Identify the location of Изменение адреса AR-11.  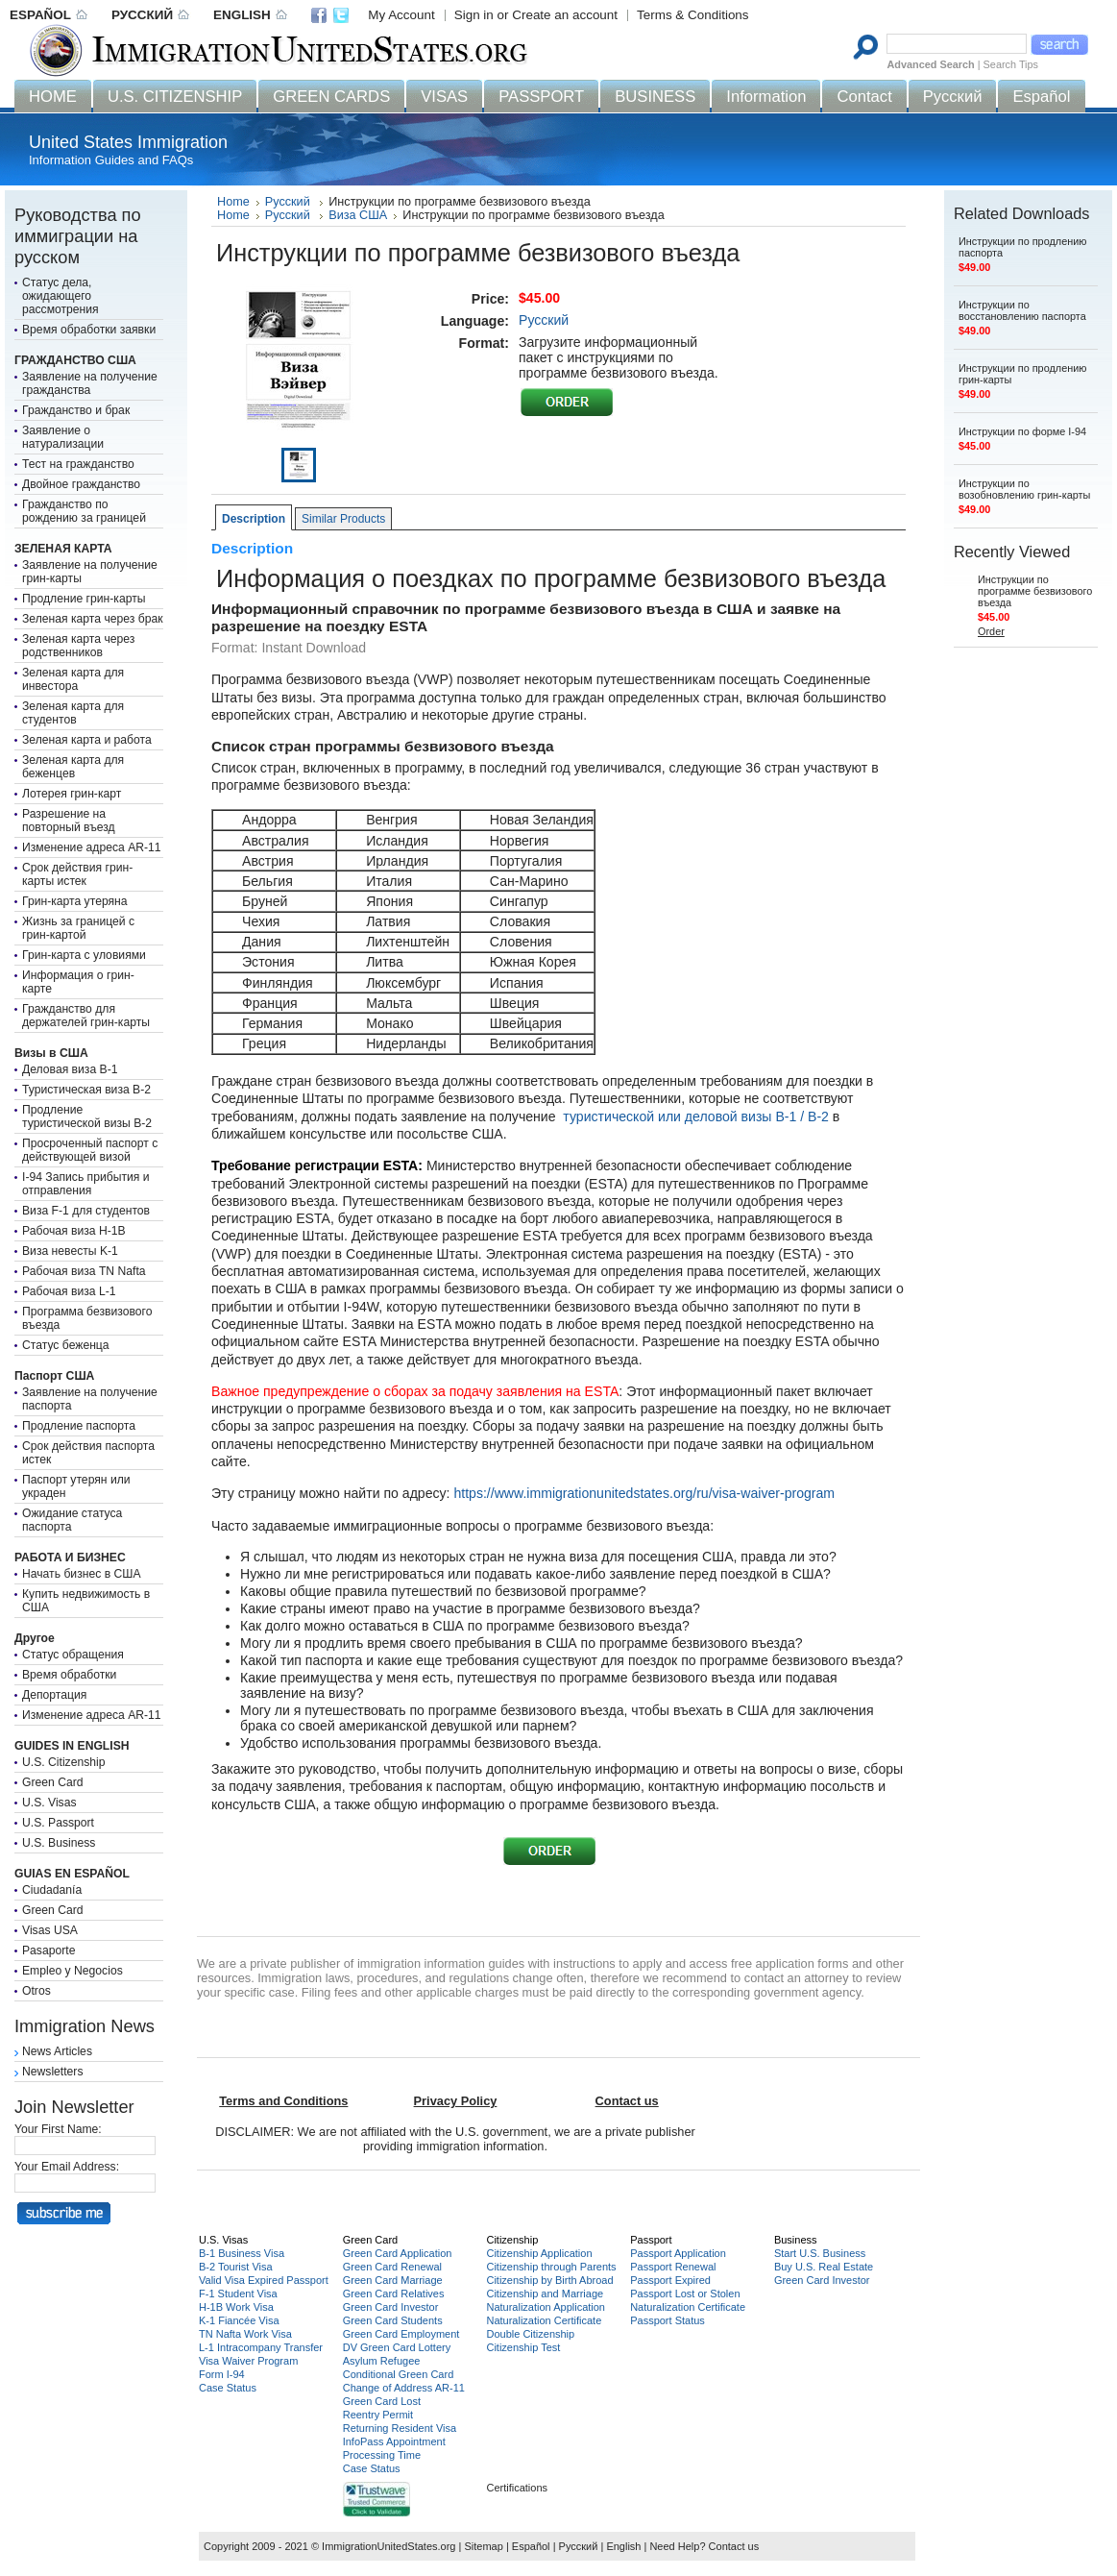
(91, 847).